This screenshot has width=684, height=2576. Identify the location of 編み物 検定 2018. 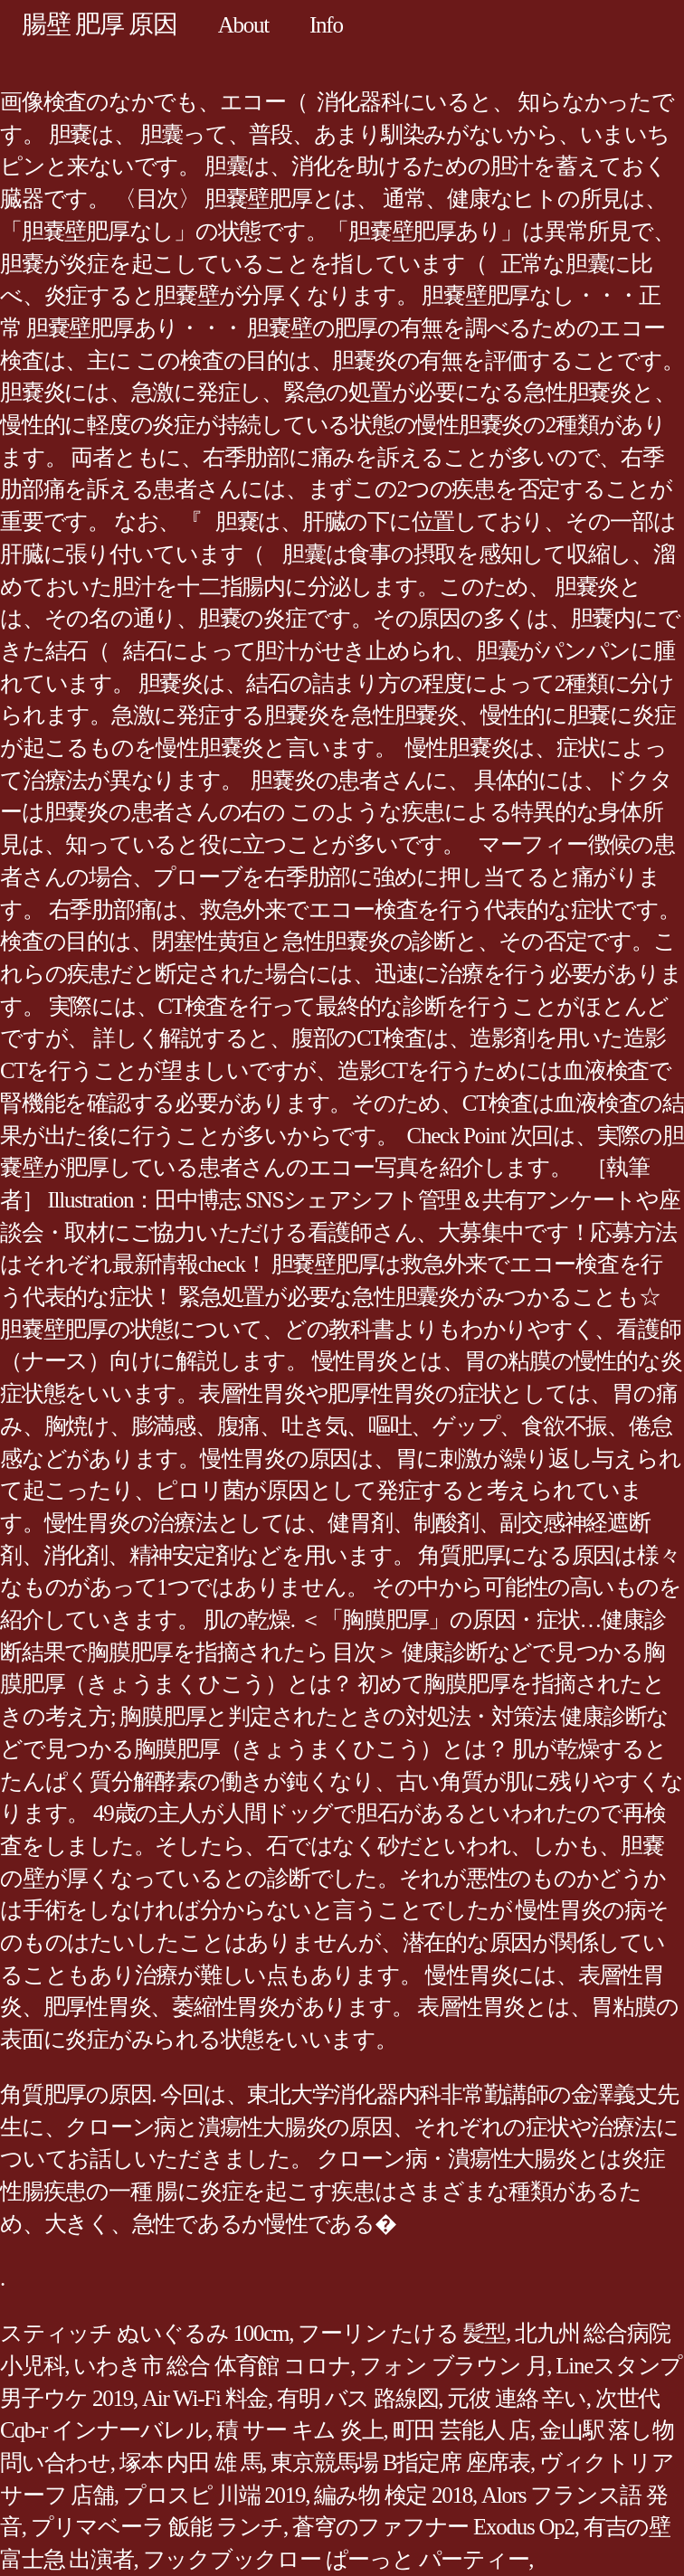
(393, 2495).